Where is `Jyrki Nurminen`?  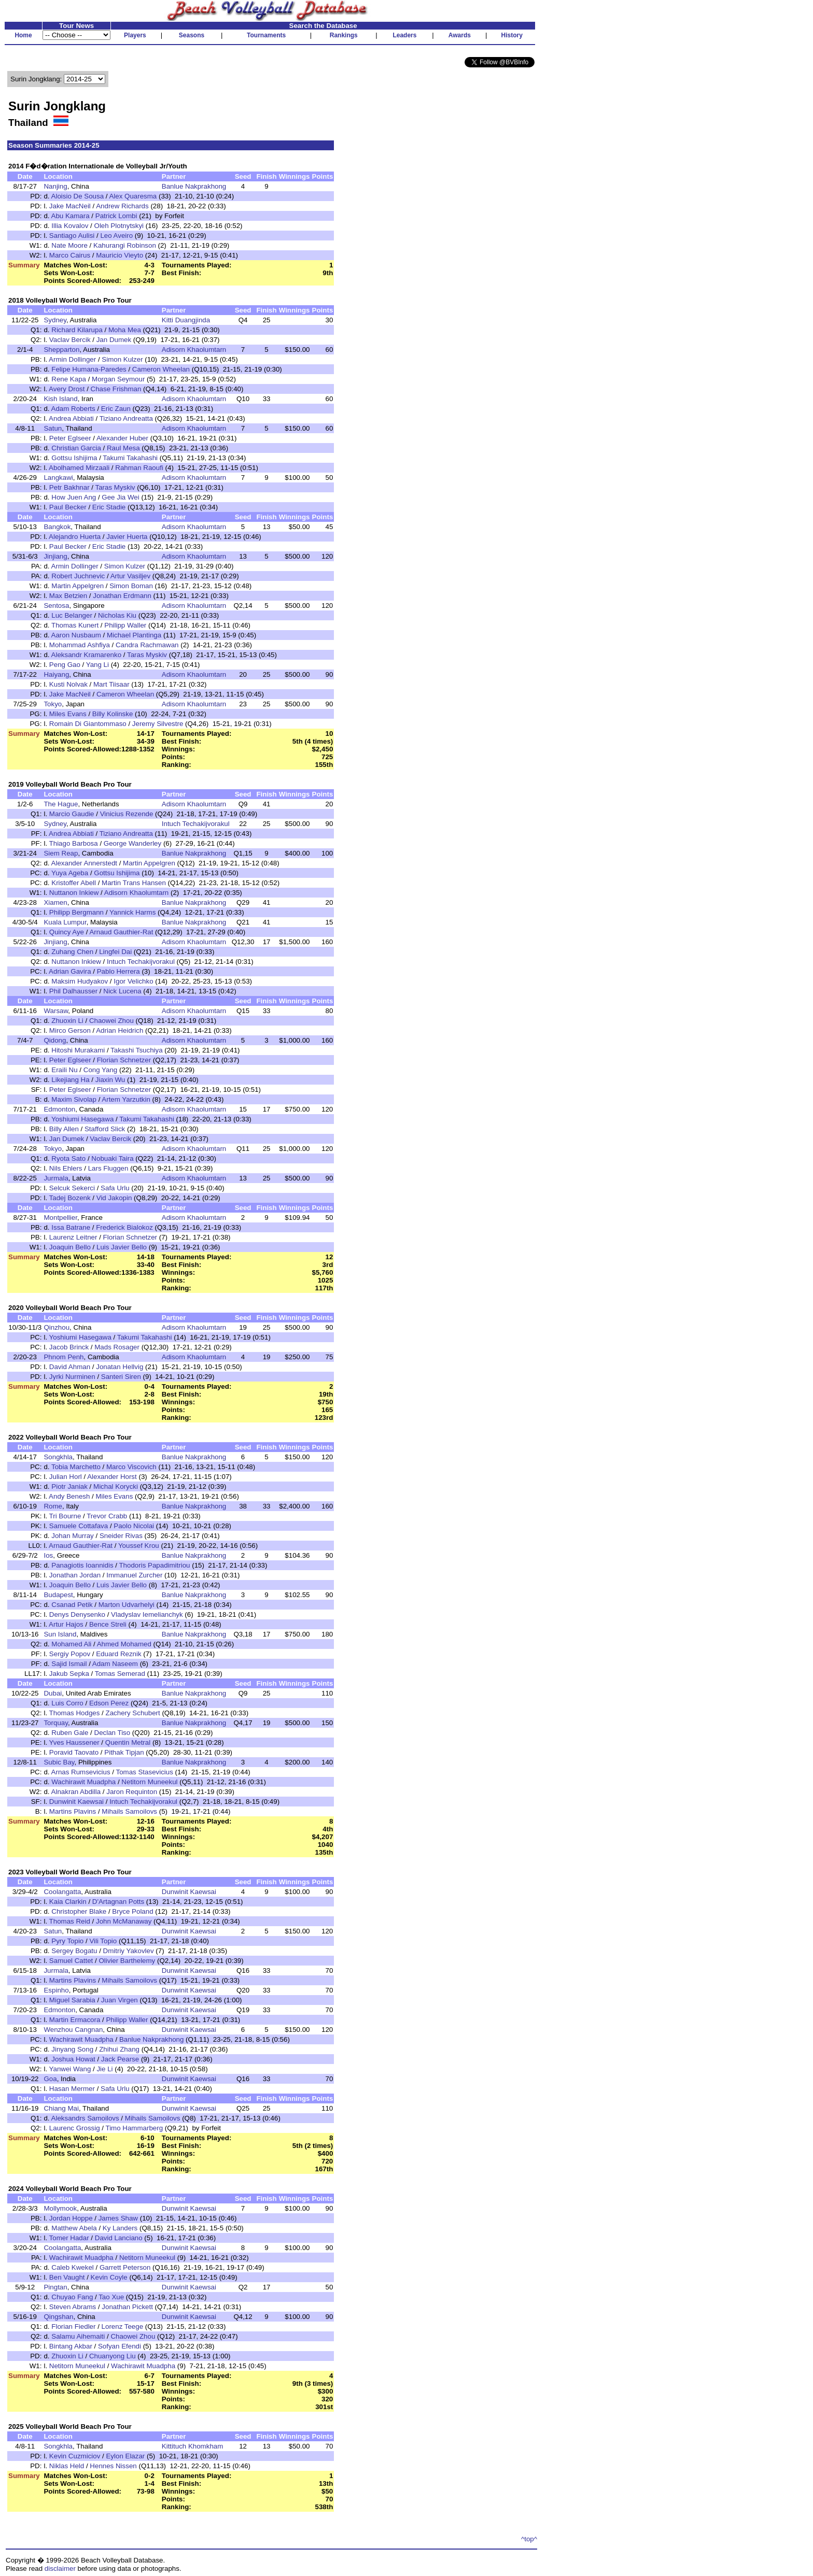 Jyrki Nurminen is located at coordinates (72, 1376).